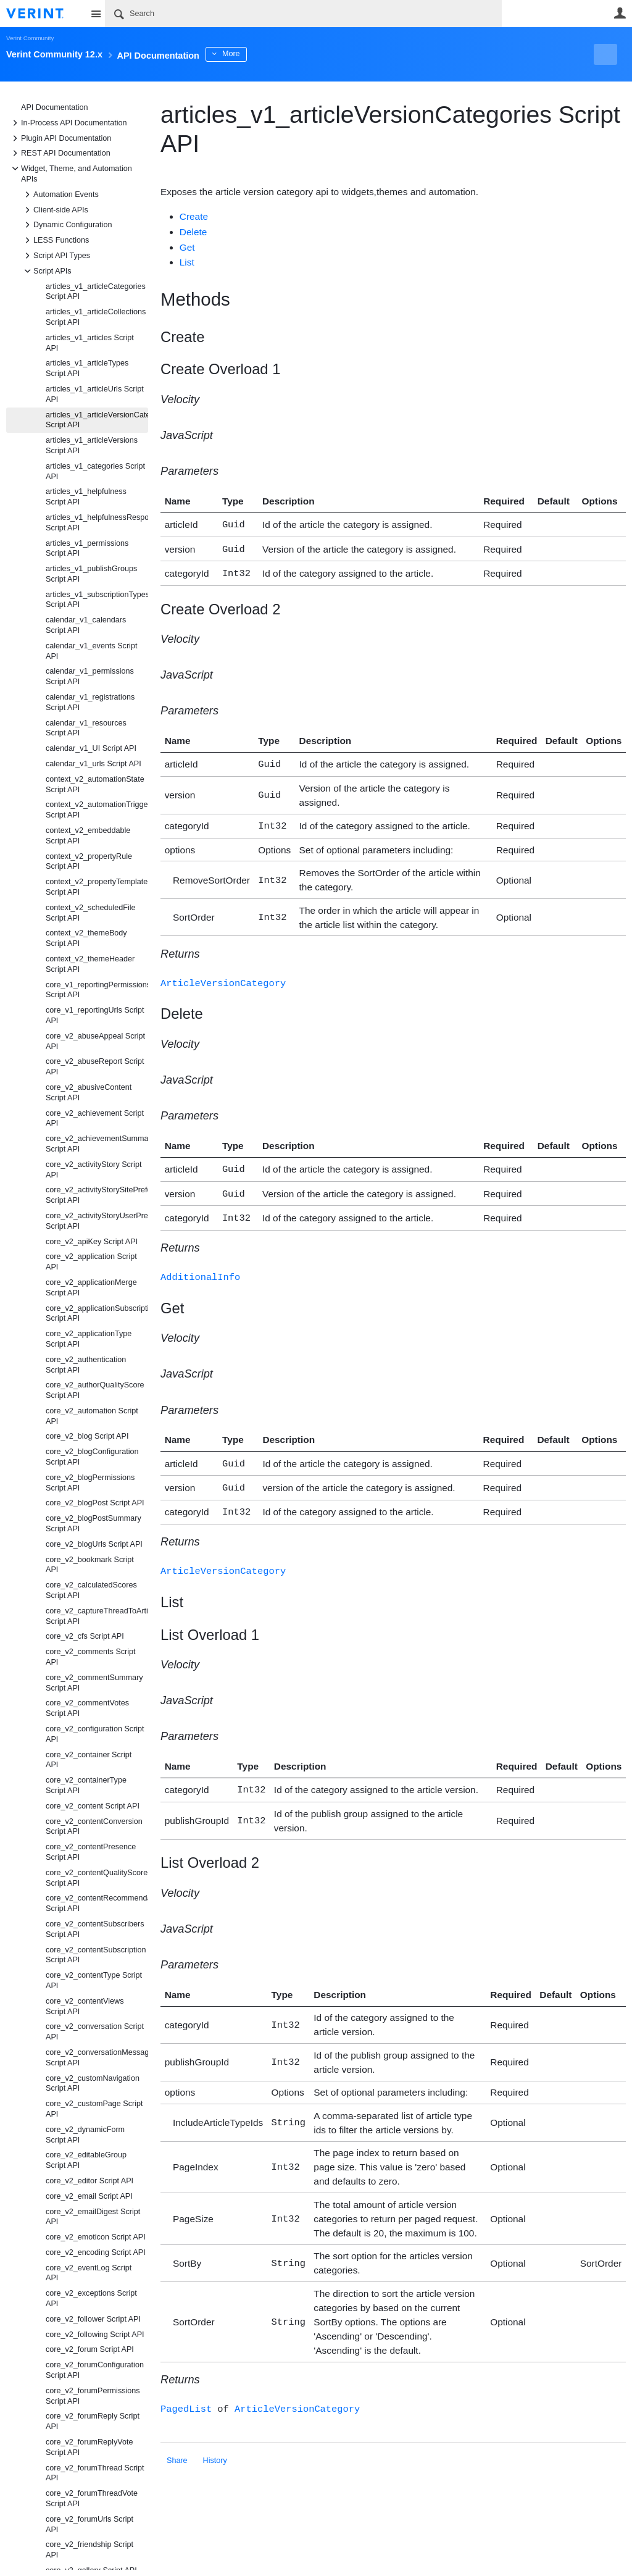 This screenshot has height=2576, width=632. Describe the element at coordinates (93, 1523) in the screenshot. I see `core_v2_blogPostSummary Script API` at that location.